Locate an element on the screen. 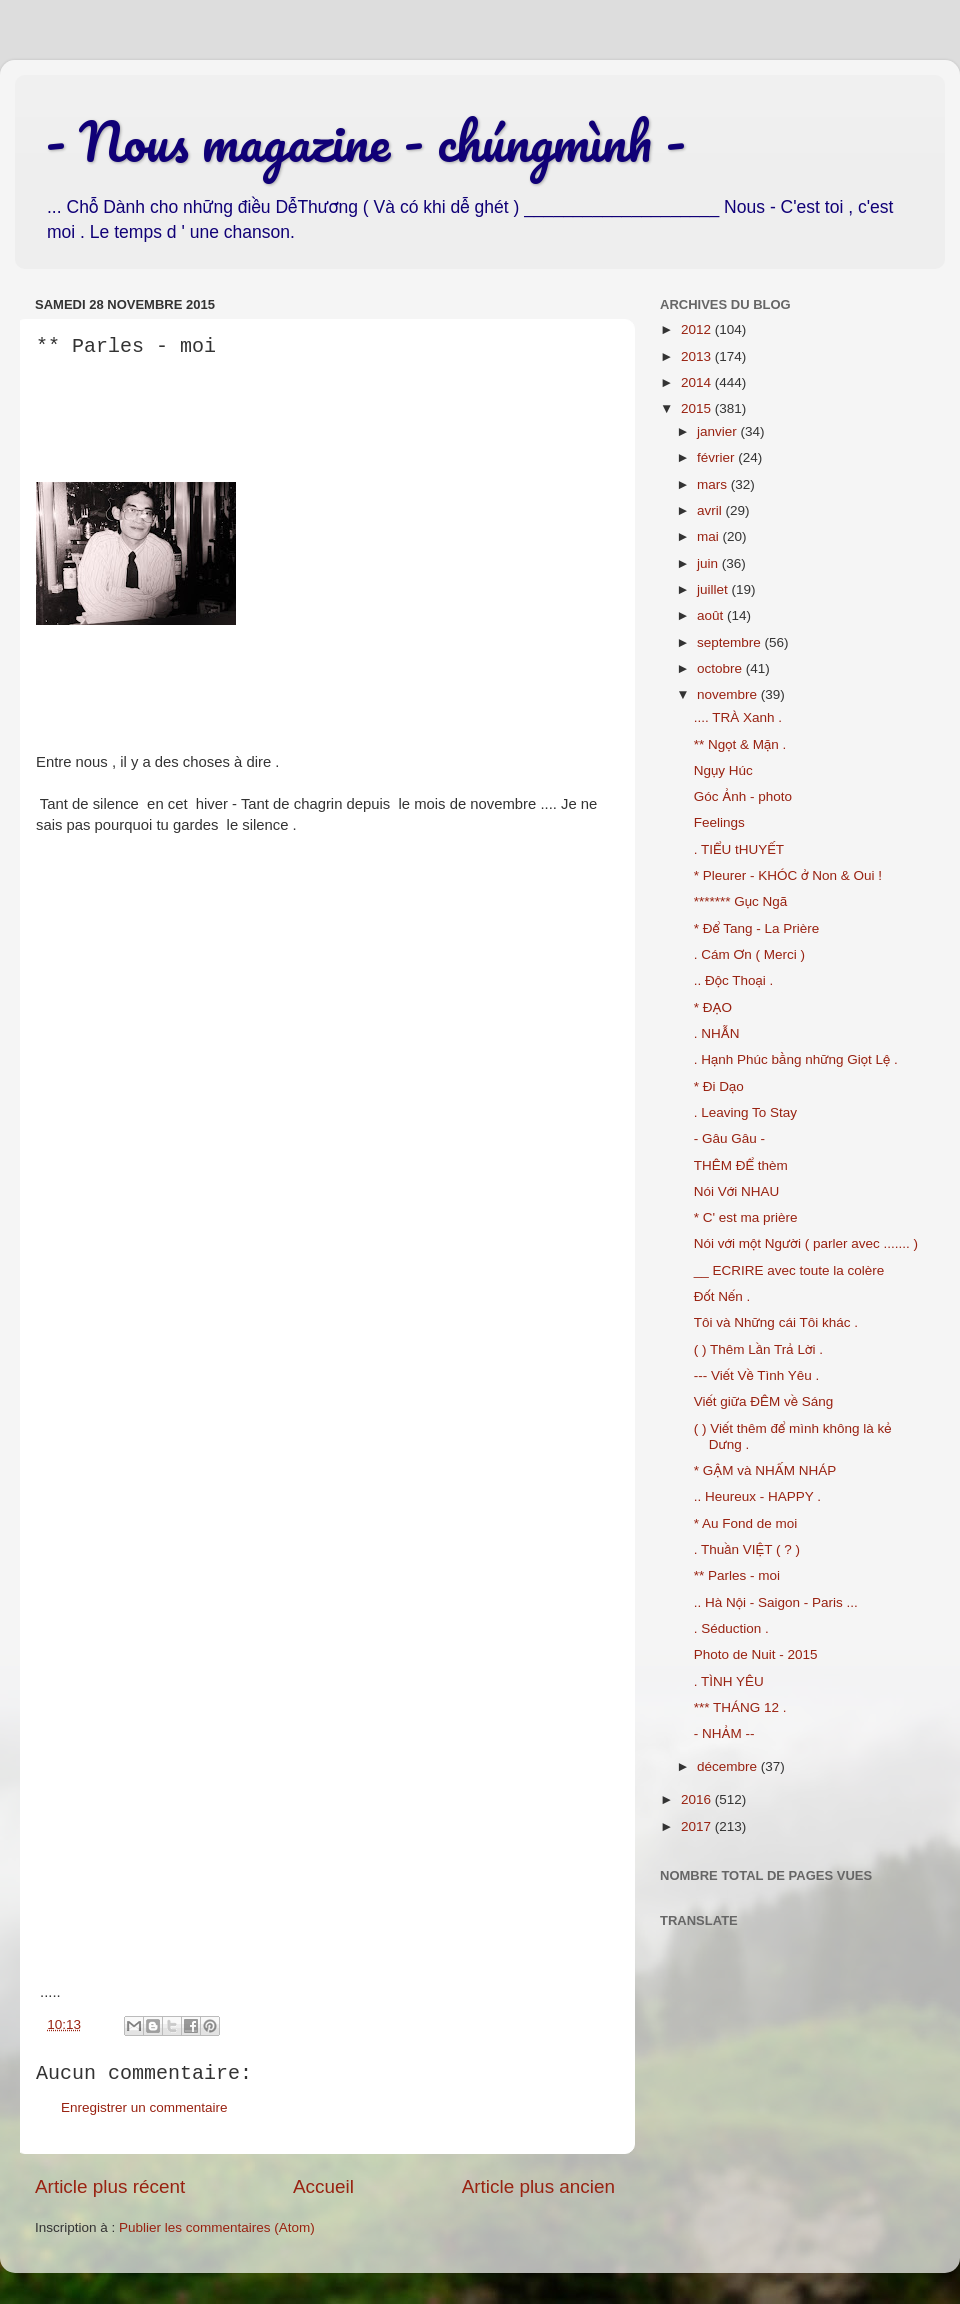 This screenshot has height=2304, width=960. Article plus récent is located at coordinates (110, 2186).